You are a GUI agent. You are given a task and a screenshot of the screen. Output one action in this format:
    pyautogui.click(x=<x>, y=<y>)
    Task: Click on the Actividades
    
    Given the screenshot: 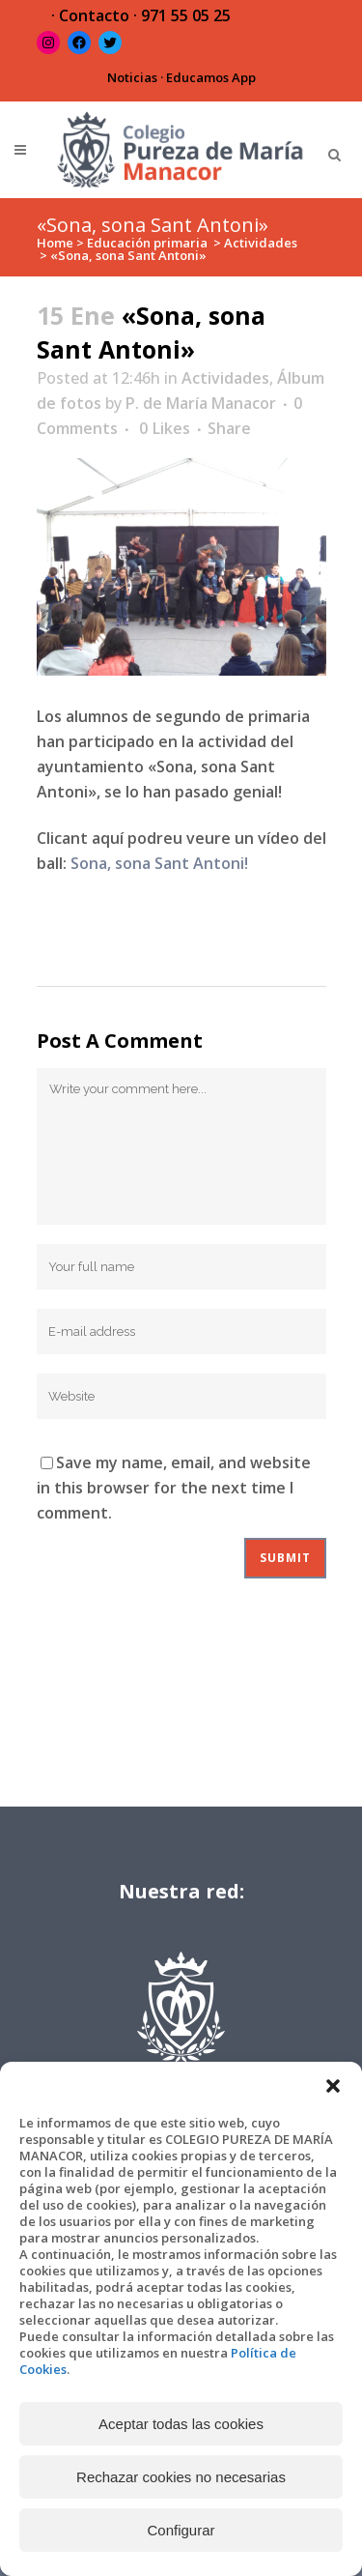 What is the action you would take?
    pyautogui.click(x=260, y=242)
    